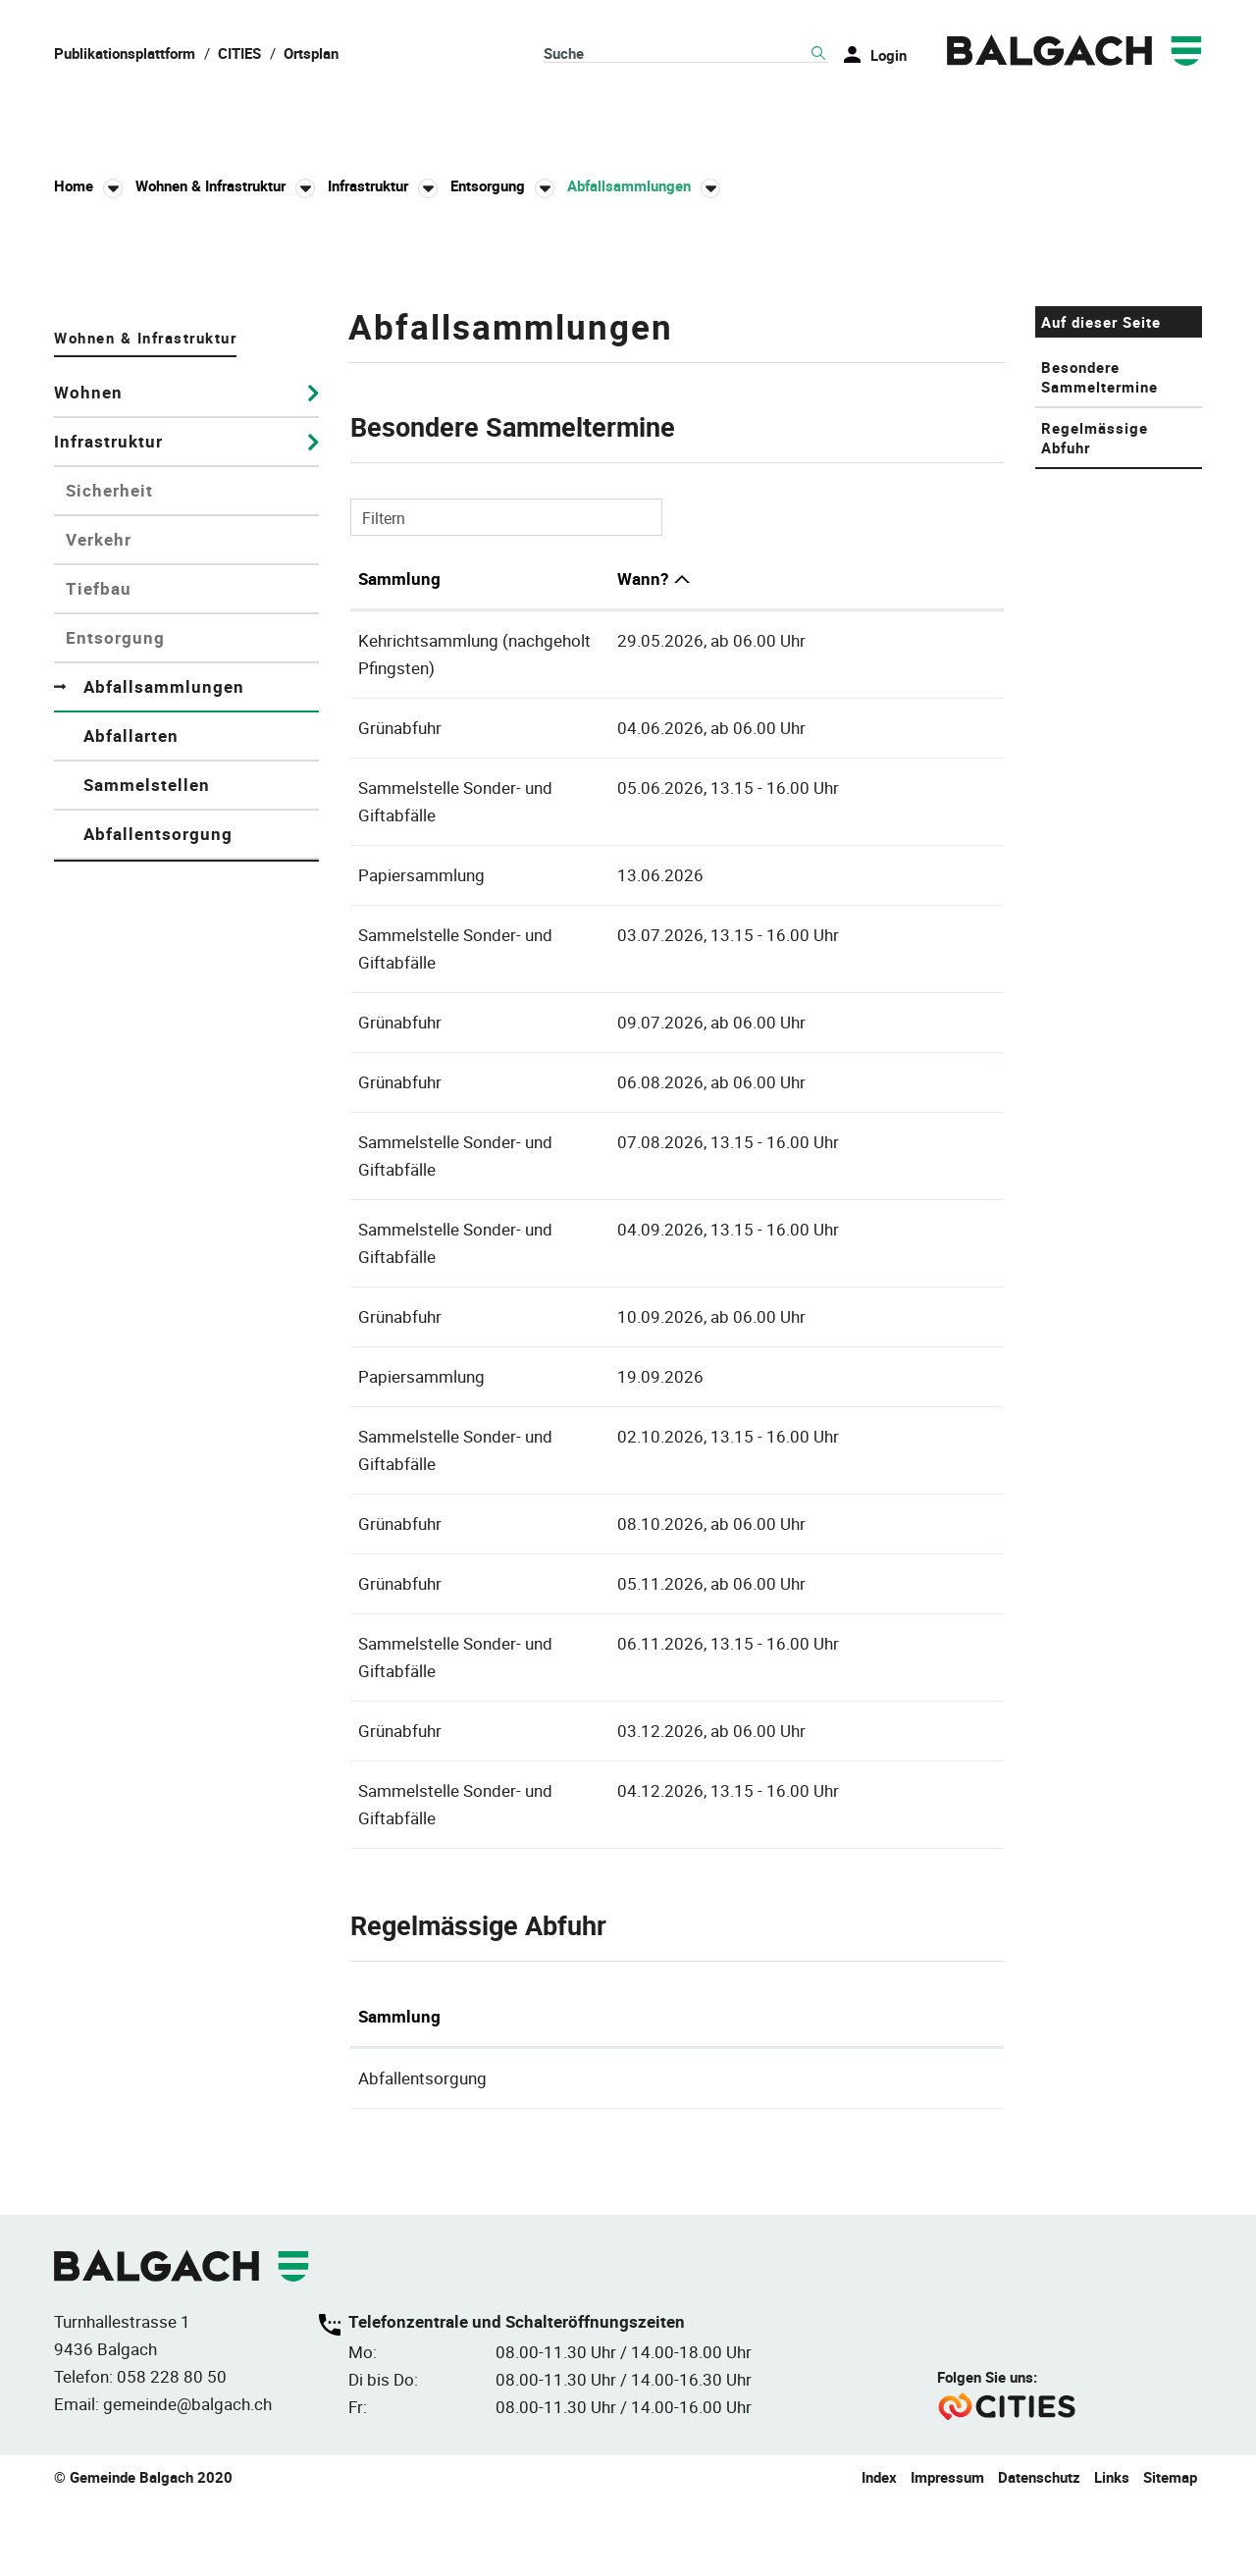  Describe the element at coordinates (762, 876) in the screenshot. I see `Wann? [Wann?: aktivieren, um Spalte absteigend zu sortieren]` at that location.